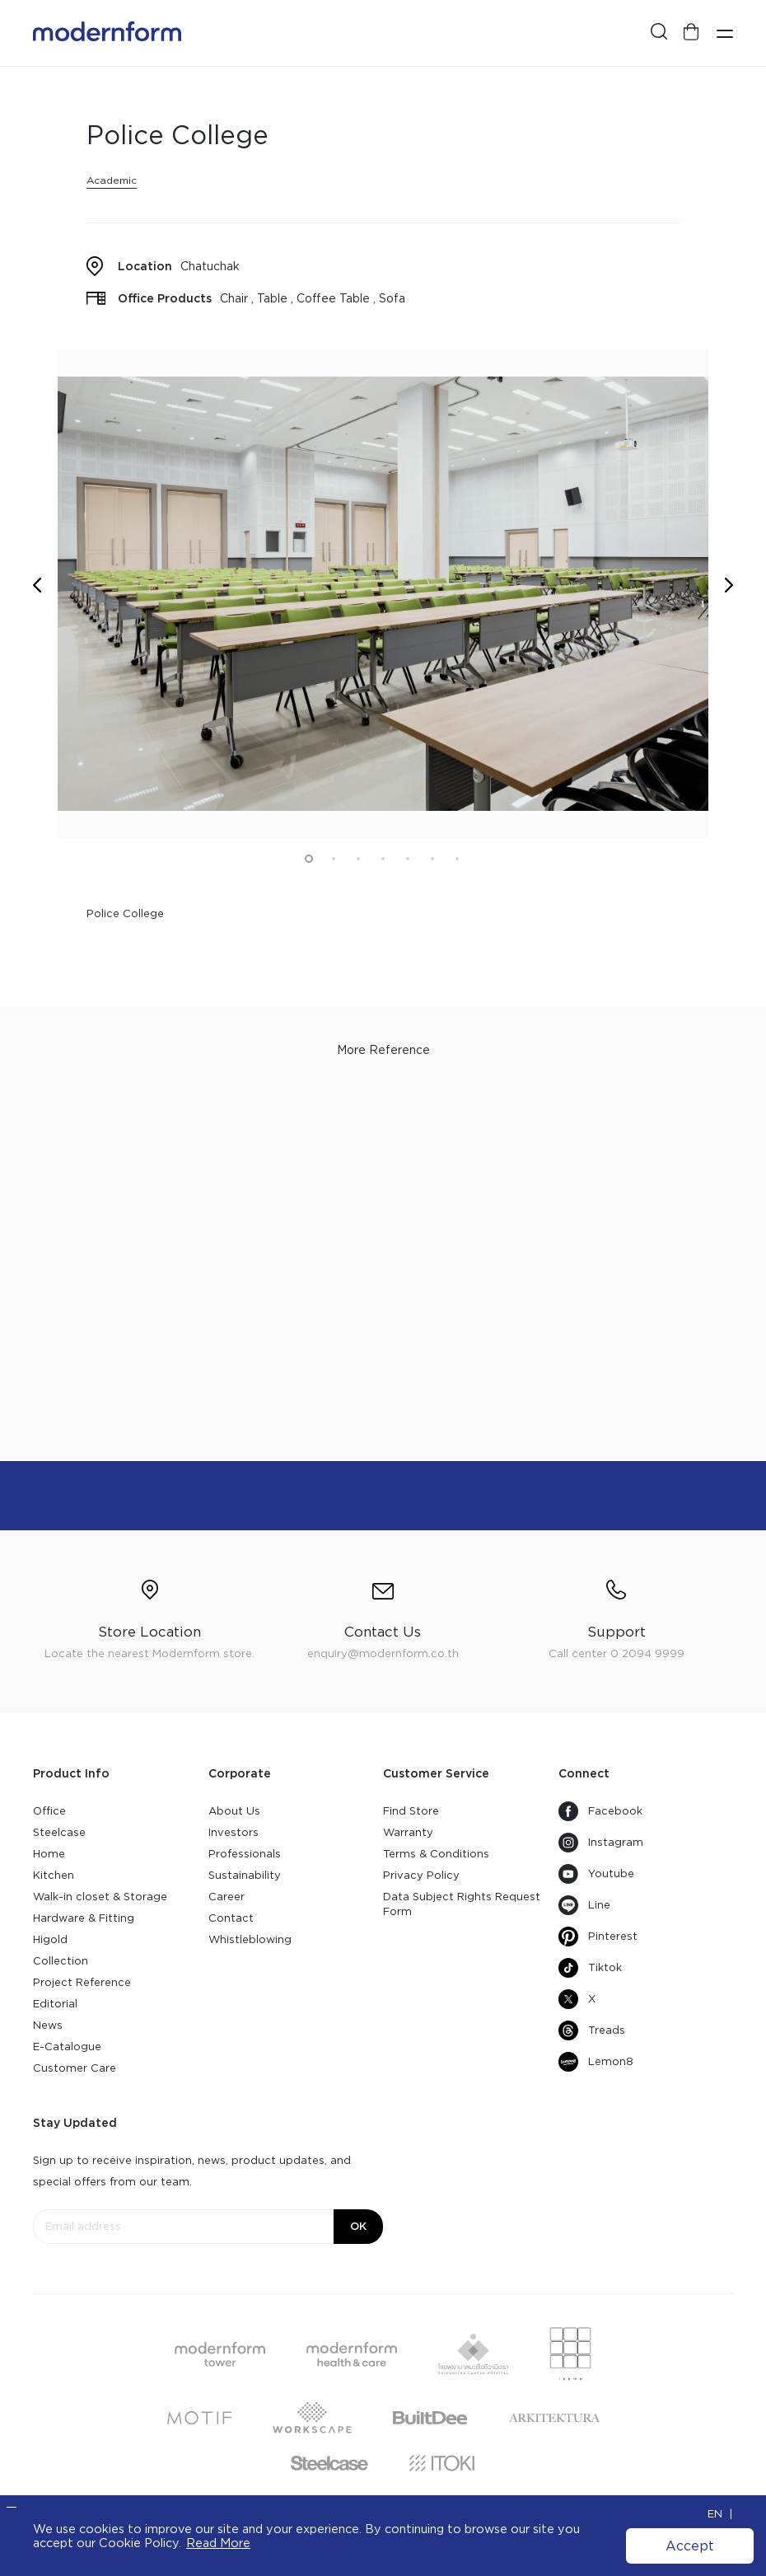 This screenshot has height=2576, width=766. I want to click on 2 [button], so click(333, 859).